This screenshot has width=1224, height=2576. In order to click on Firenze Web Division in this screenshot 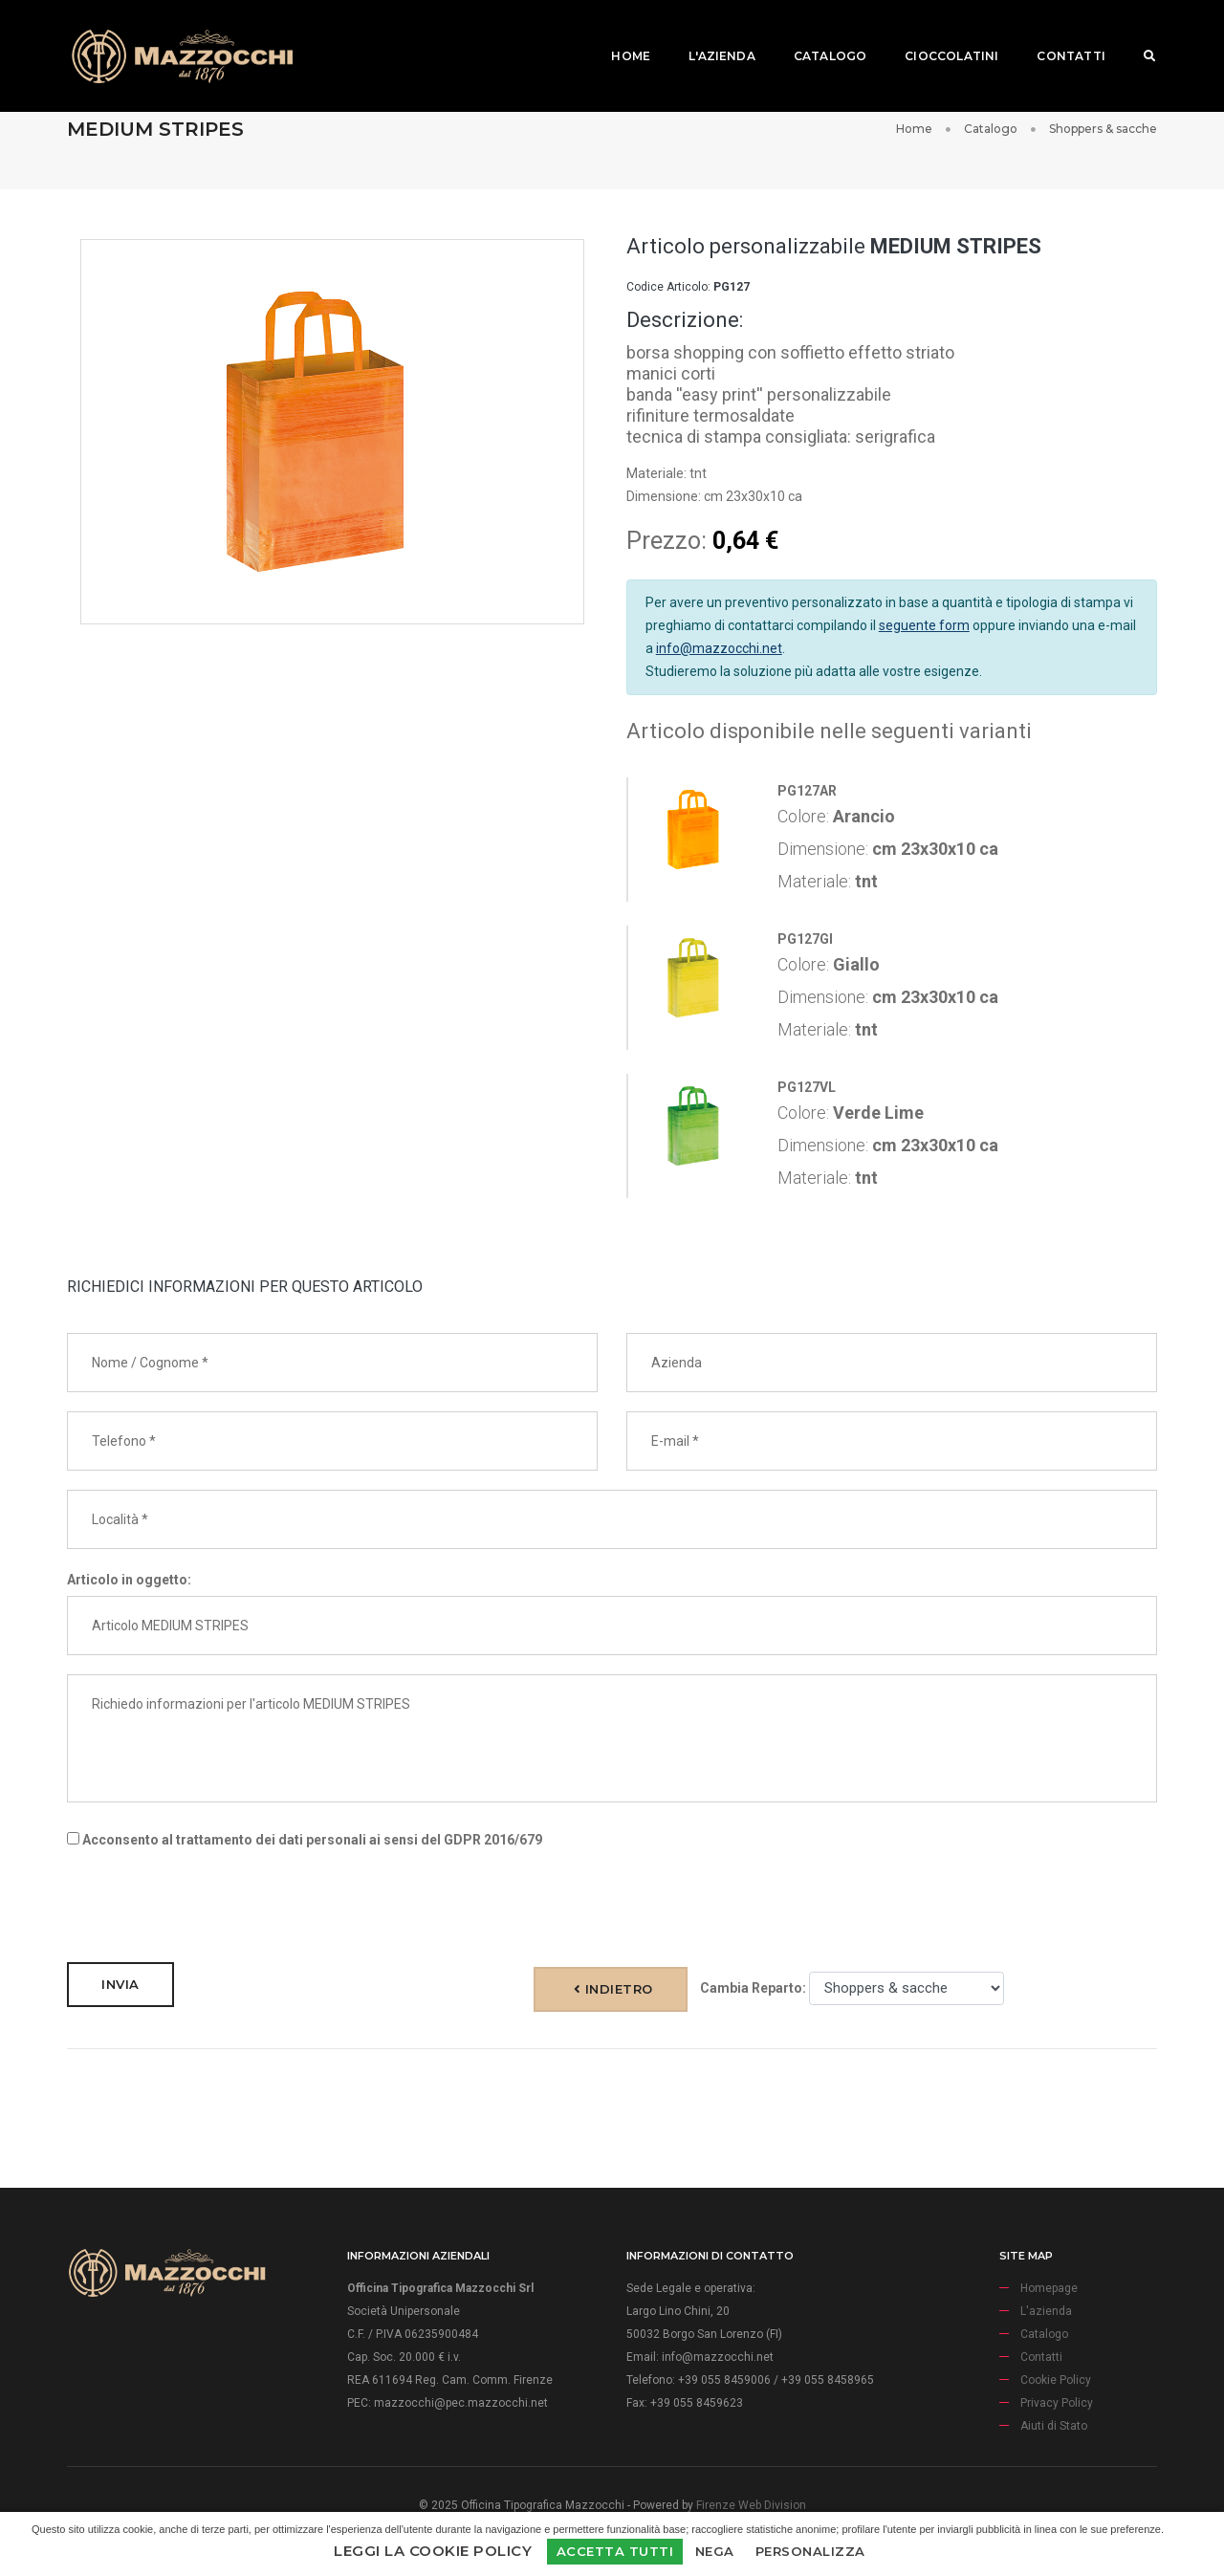, I will do `click(751, 2505)`.